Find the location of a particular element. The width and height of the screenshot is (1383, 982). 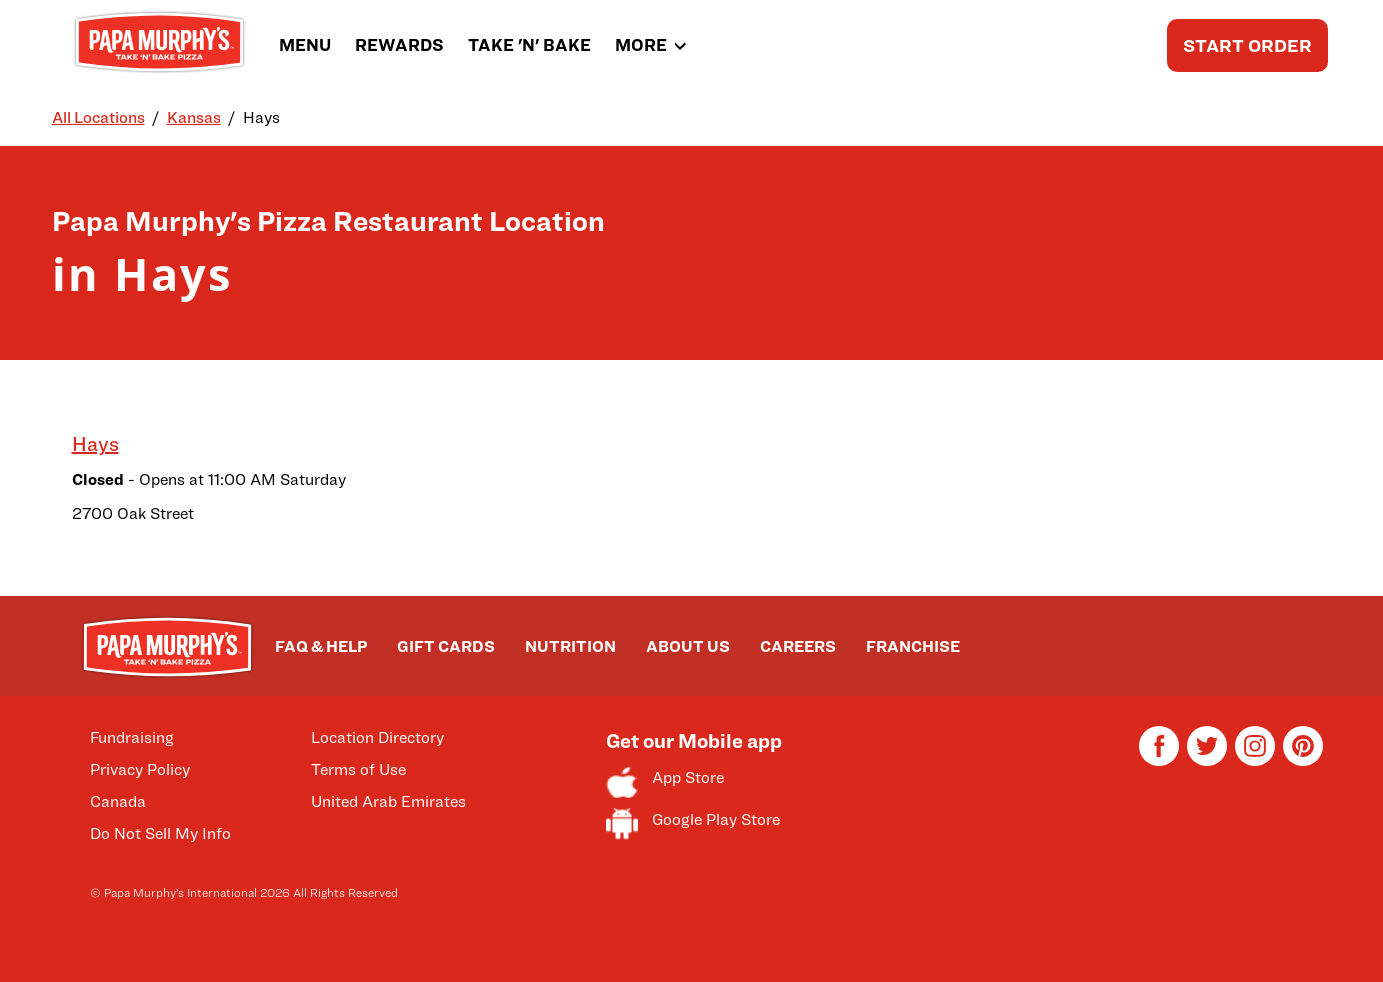

REWARDS is located at coordinates (399, 45).